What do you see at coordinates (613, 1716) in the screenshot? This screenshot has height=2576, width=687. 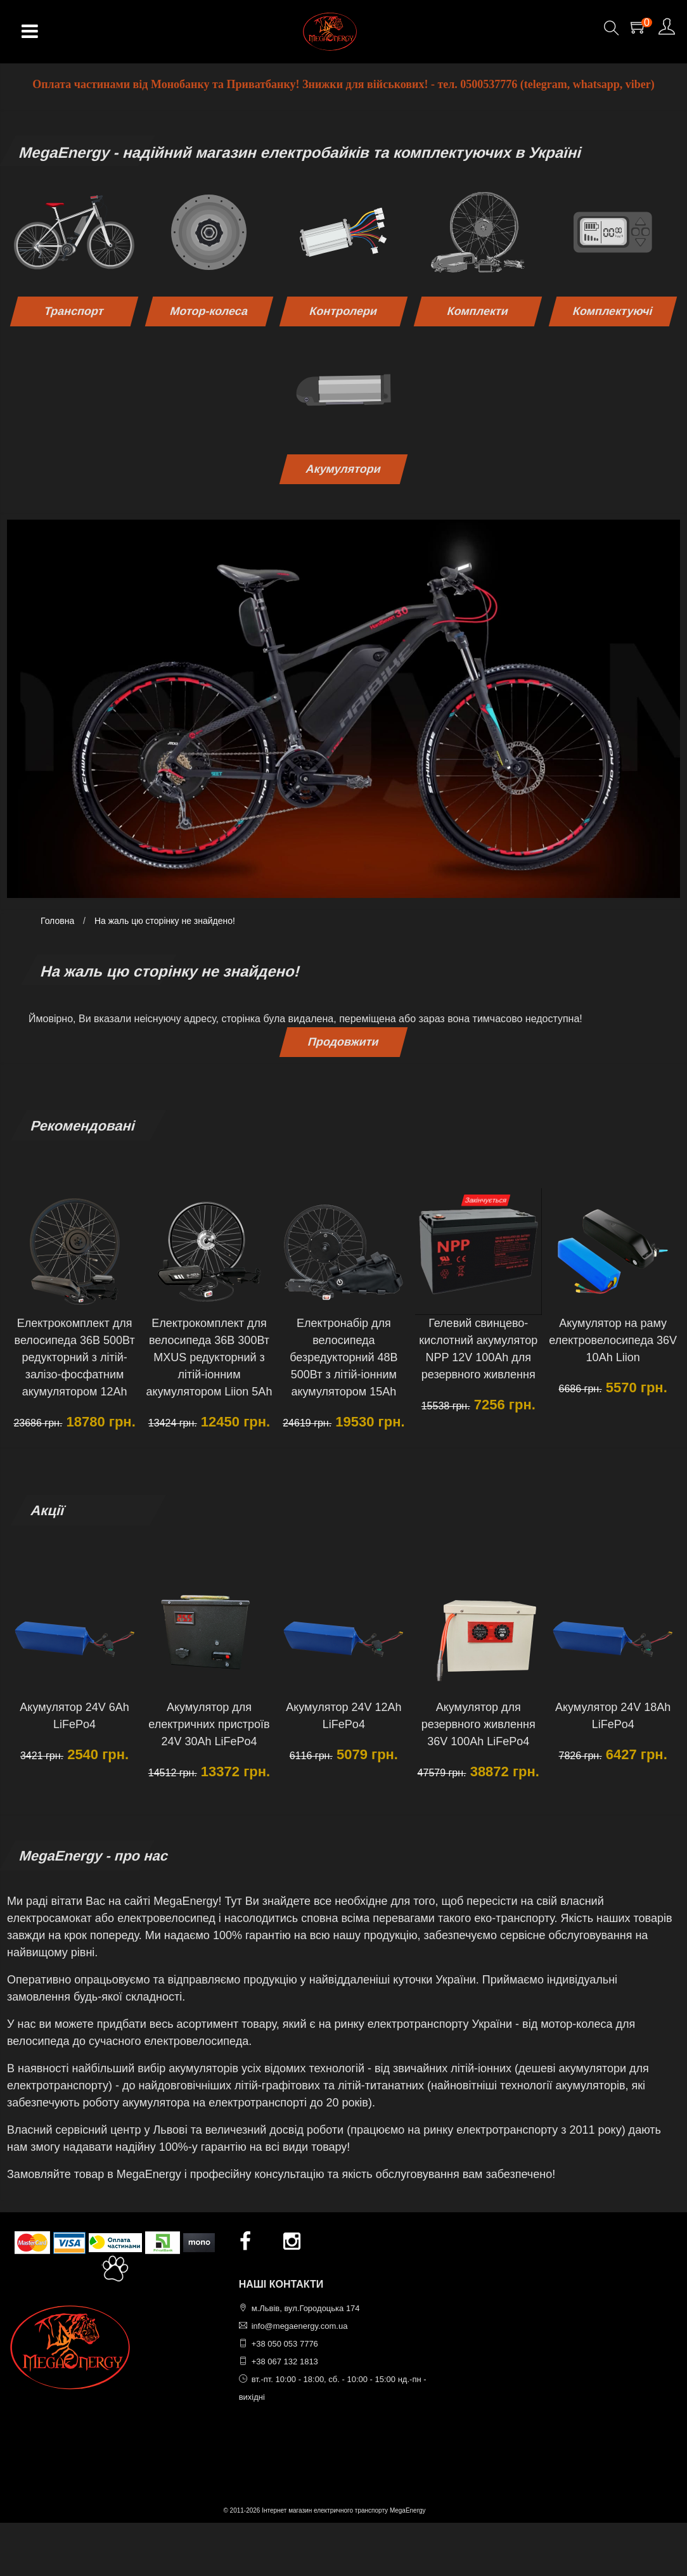 I see `Акумулятор 24V 18Ah LiFePo4` at bounding box center [613, 1716].